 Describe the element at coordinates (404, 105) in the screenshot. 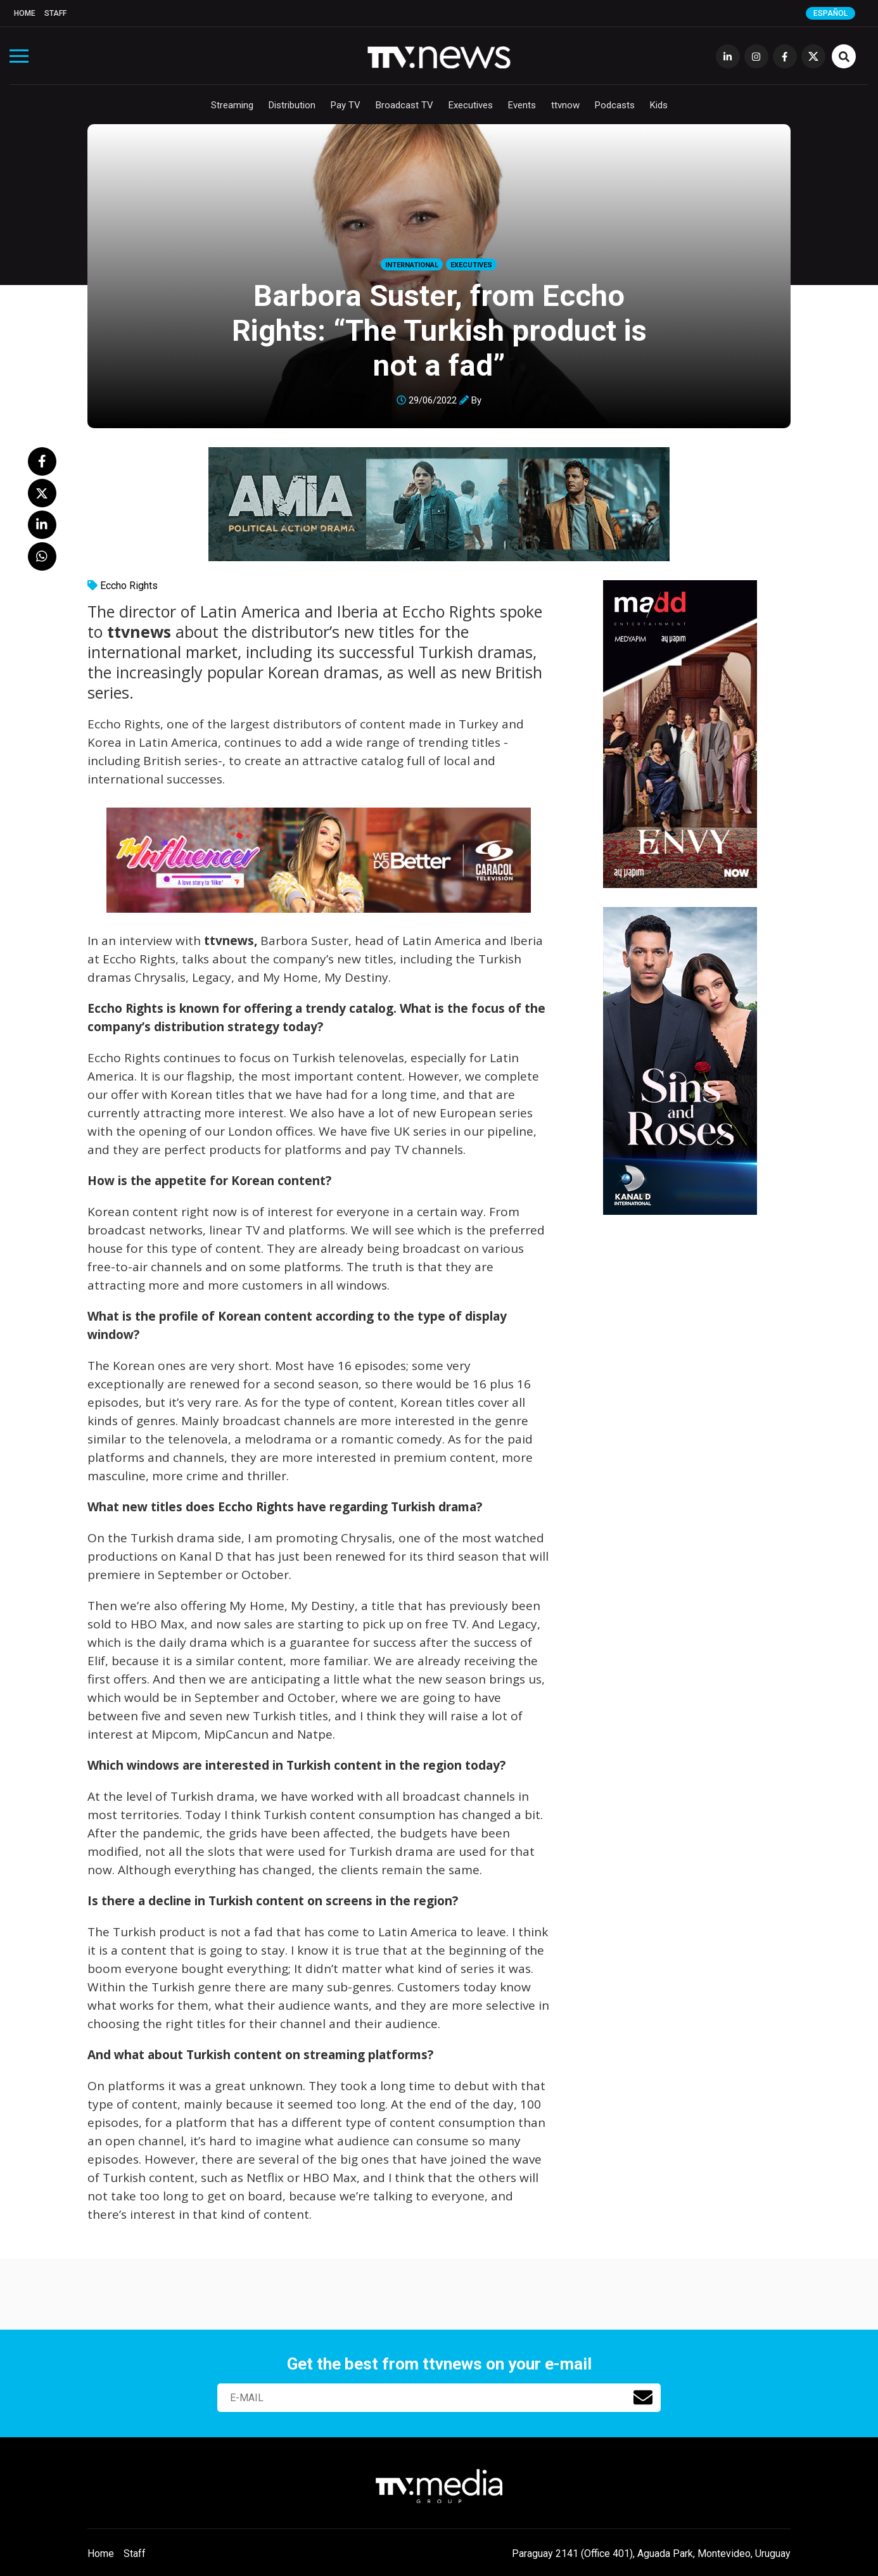

I see `Broadcast TV` at that location.